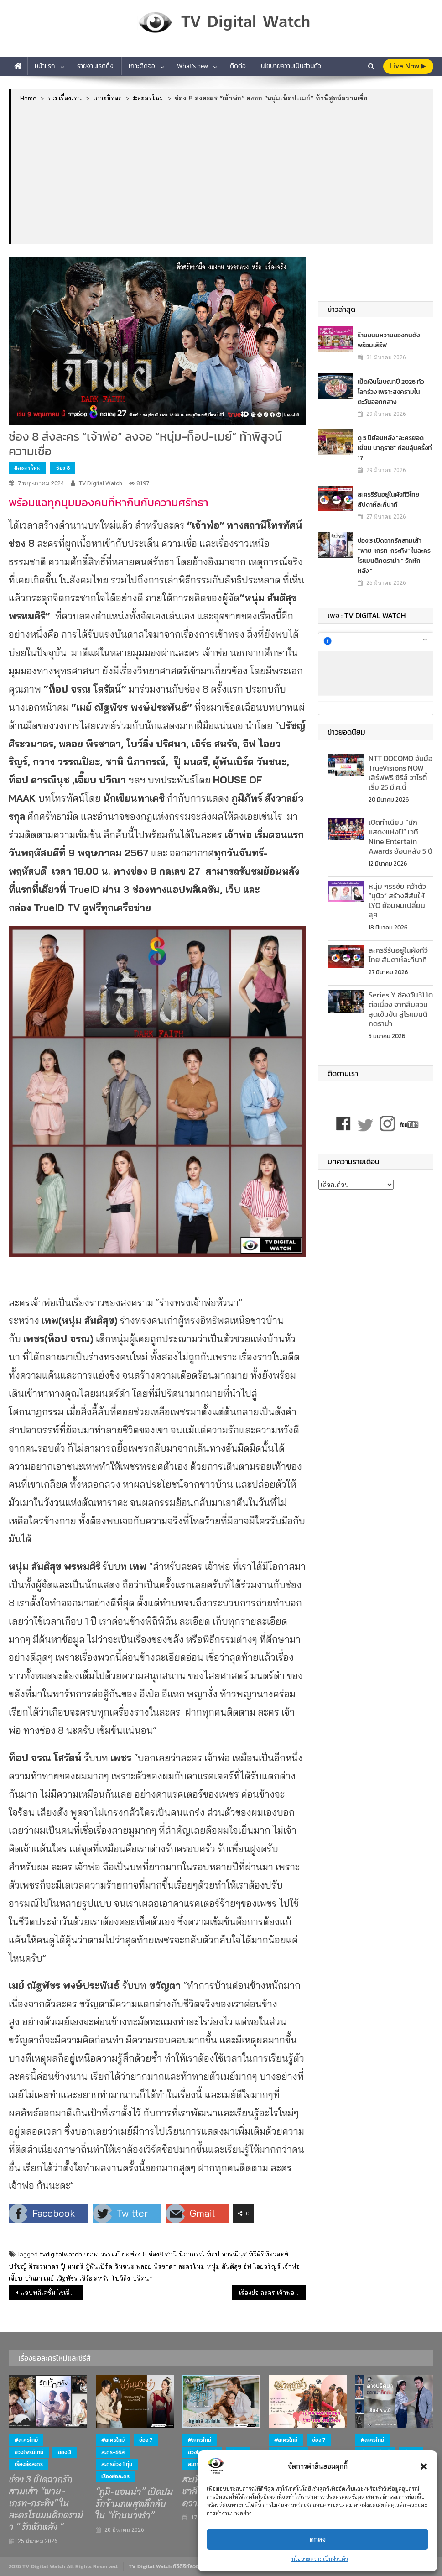 The image size is (442, 2576). I want to click on ร้านขนมหวานของคนดัง พร้อมเสิร์ฟ, so click(389, 340).